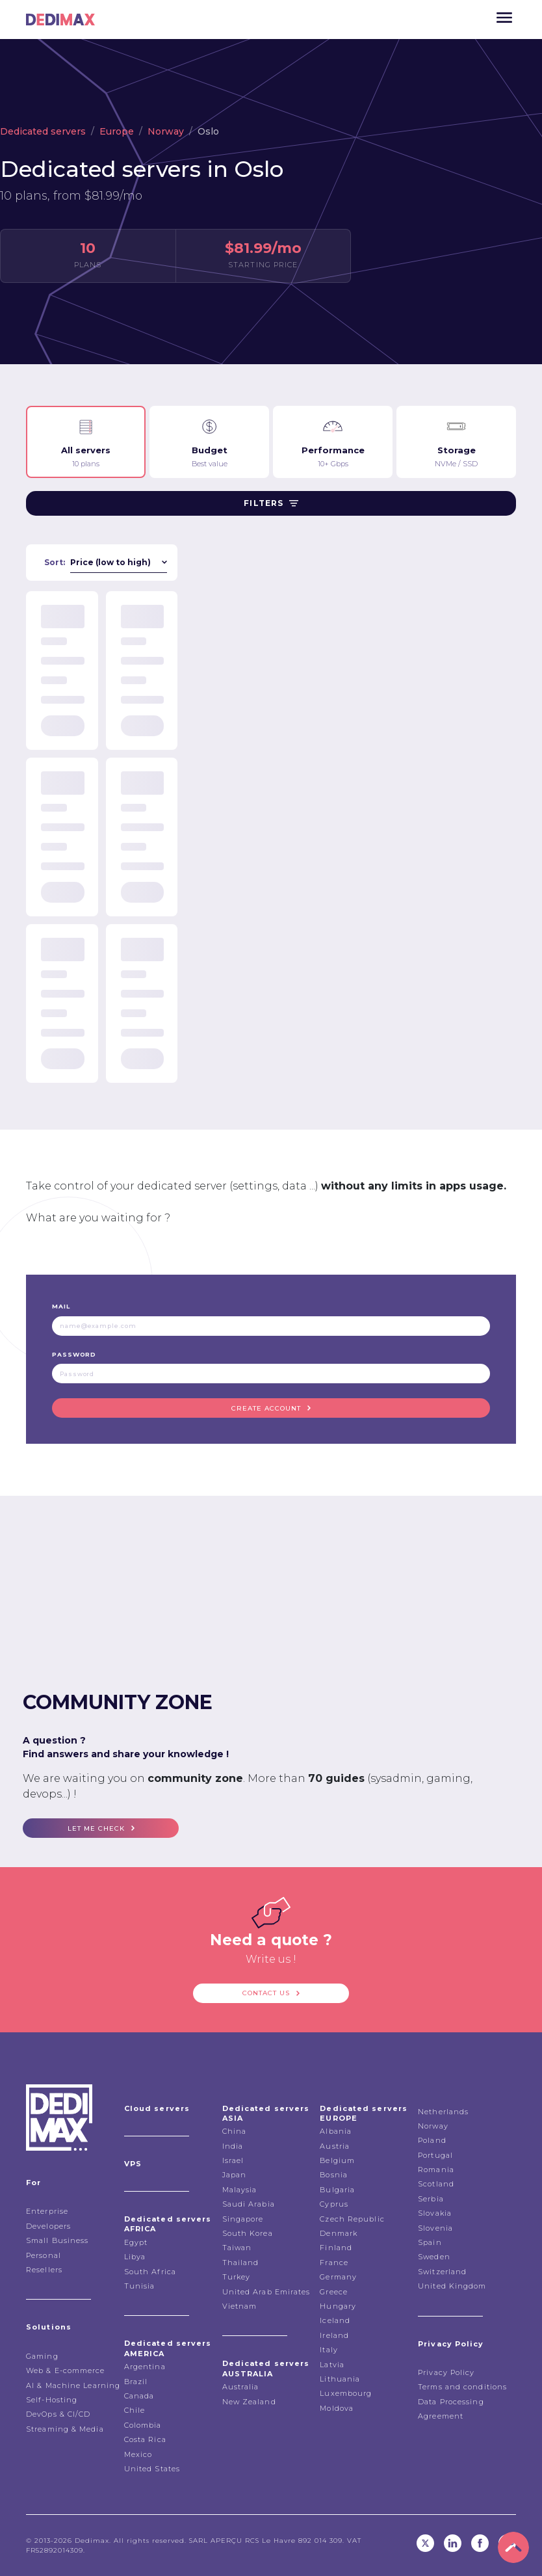 The image size is (542, 2576). Describe the element at coordinates (58, 2414) in the screenshot. I see `DevOps & CI/CD` at that location.